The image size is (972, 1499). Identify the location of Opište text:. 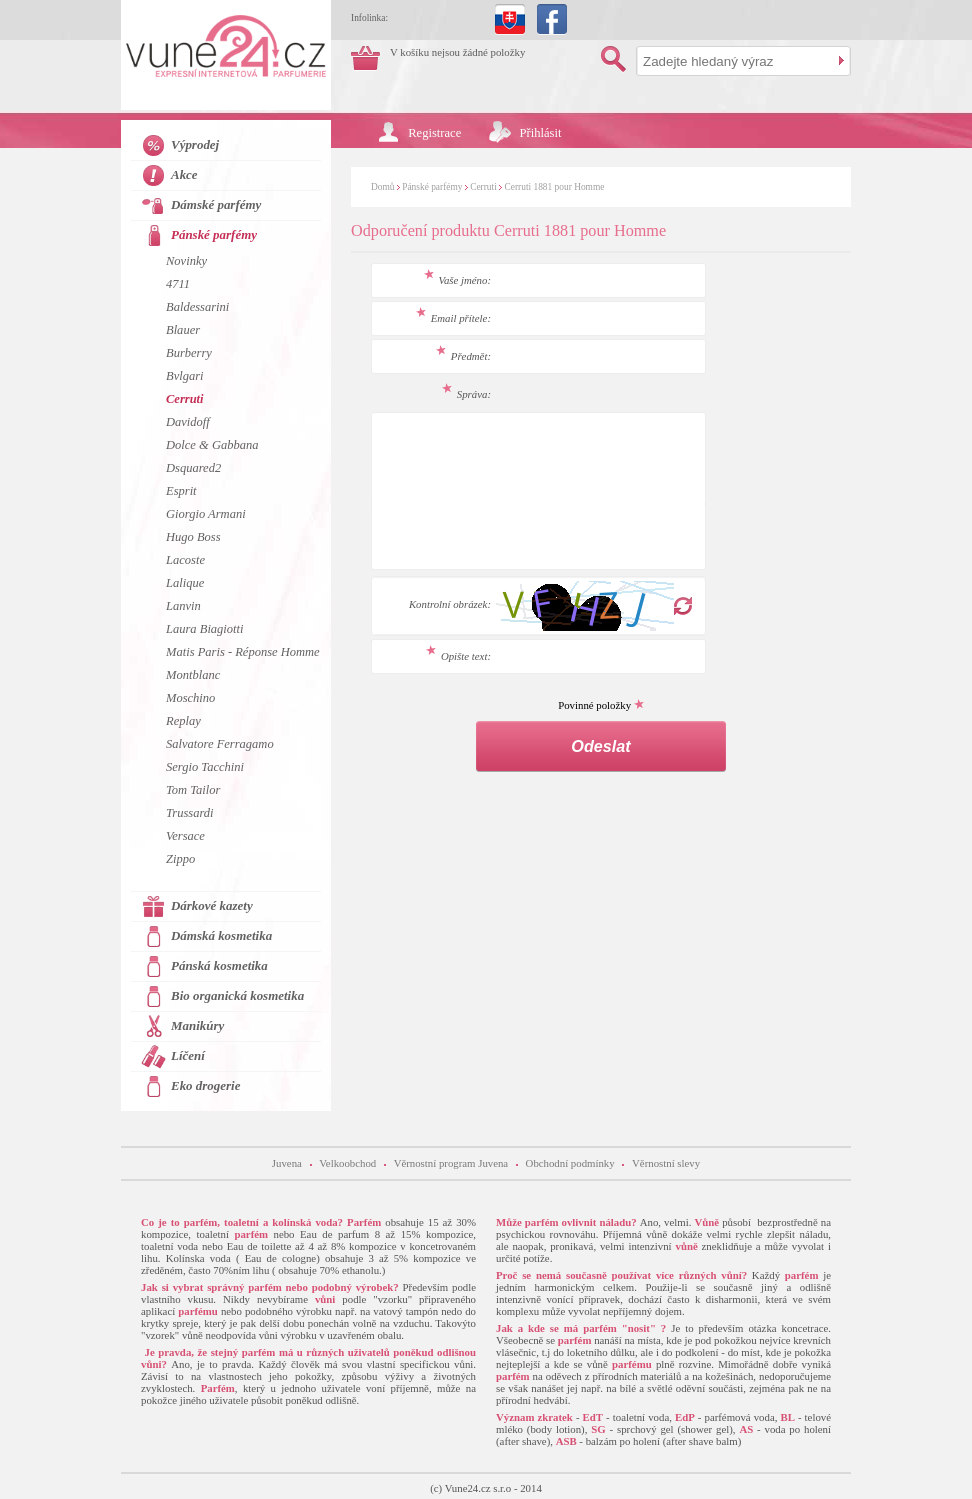
(458, 656).